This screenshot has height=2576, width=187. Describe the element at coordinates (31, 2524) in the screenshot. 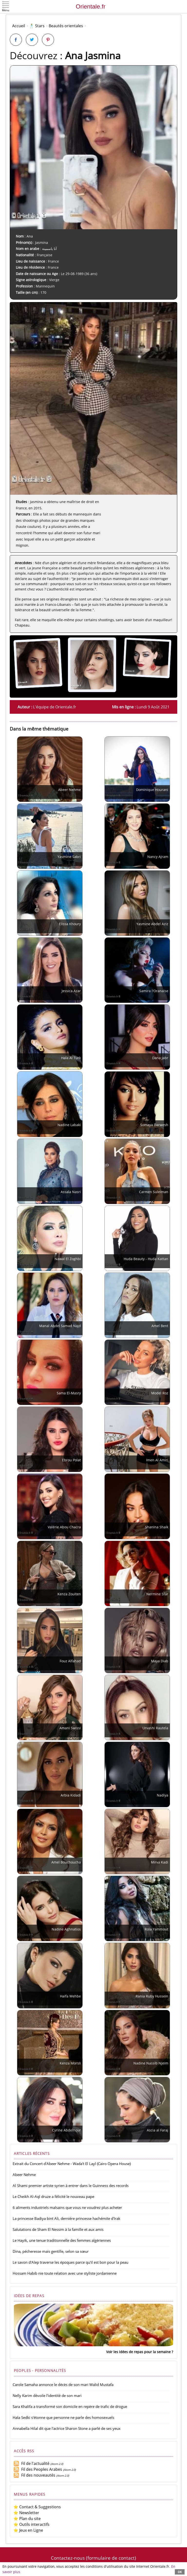

I see `⭐ Outils interactifs` at that location.